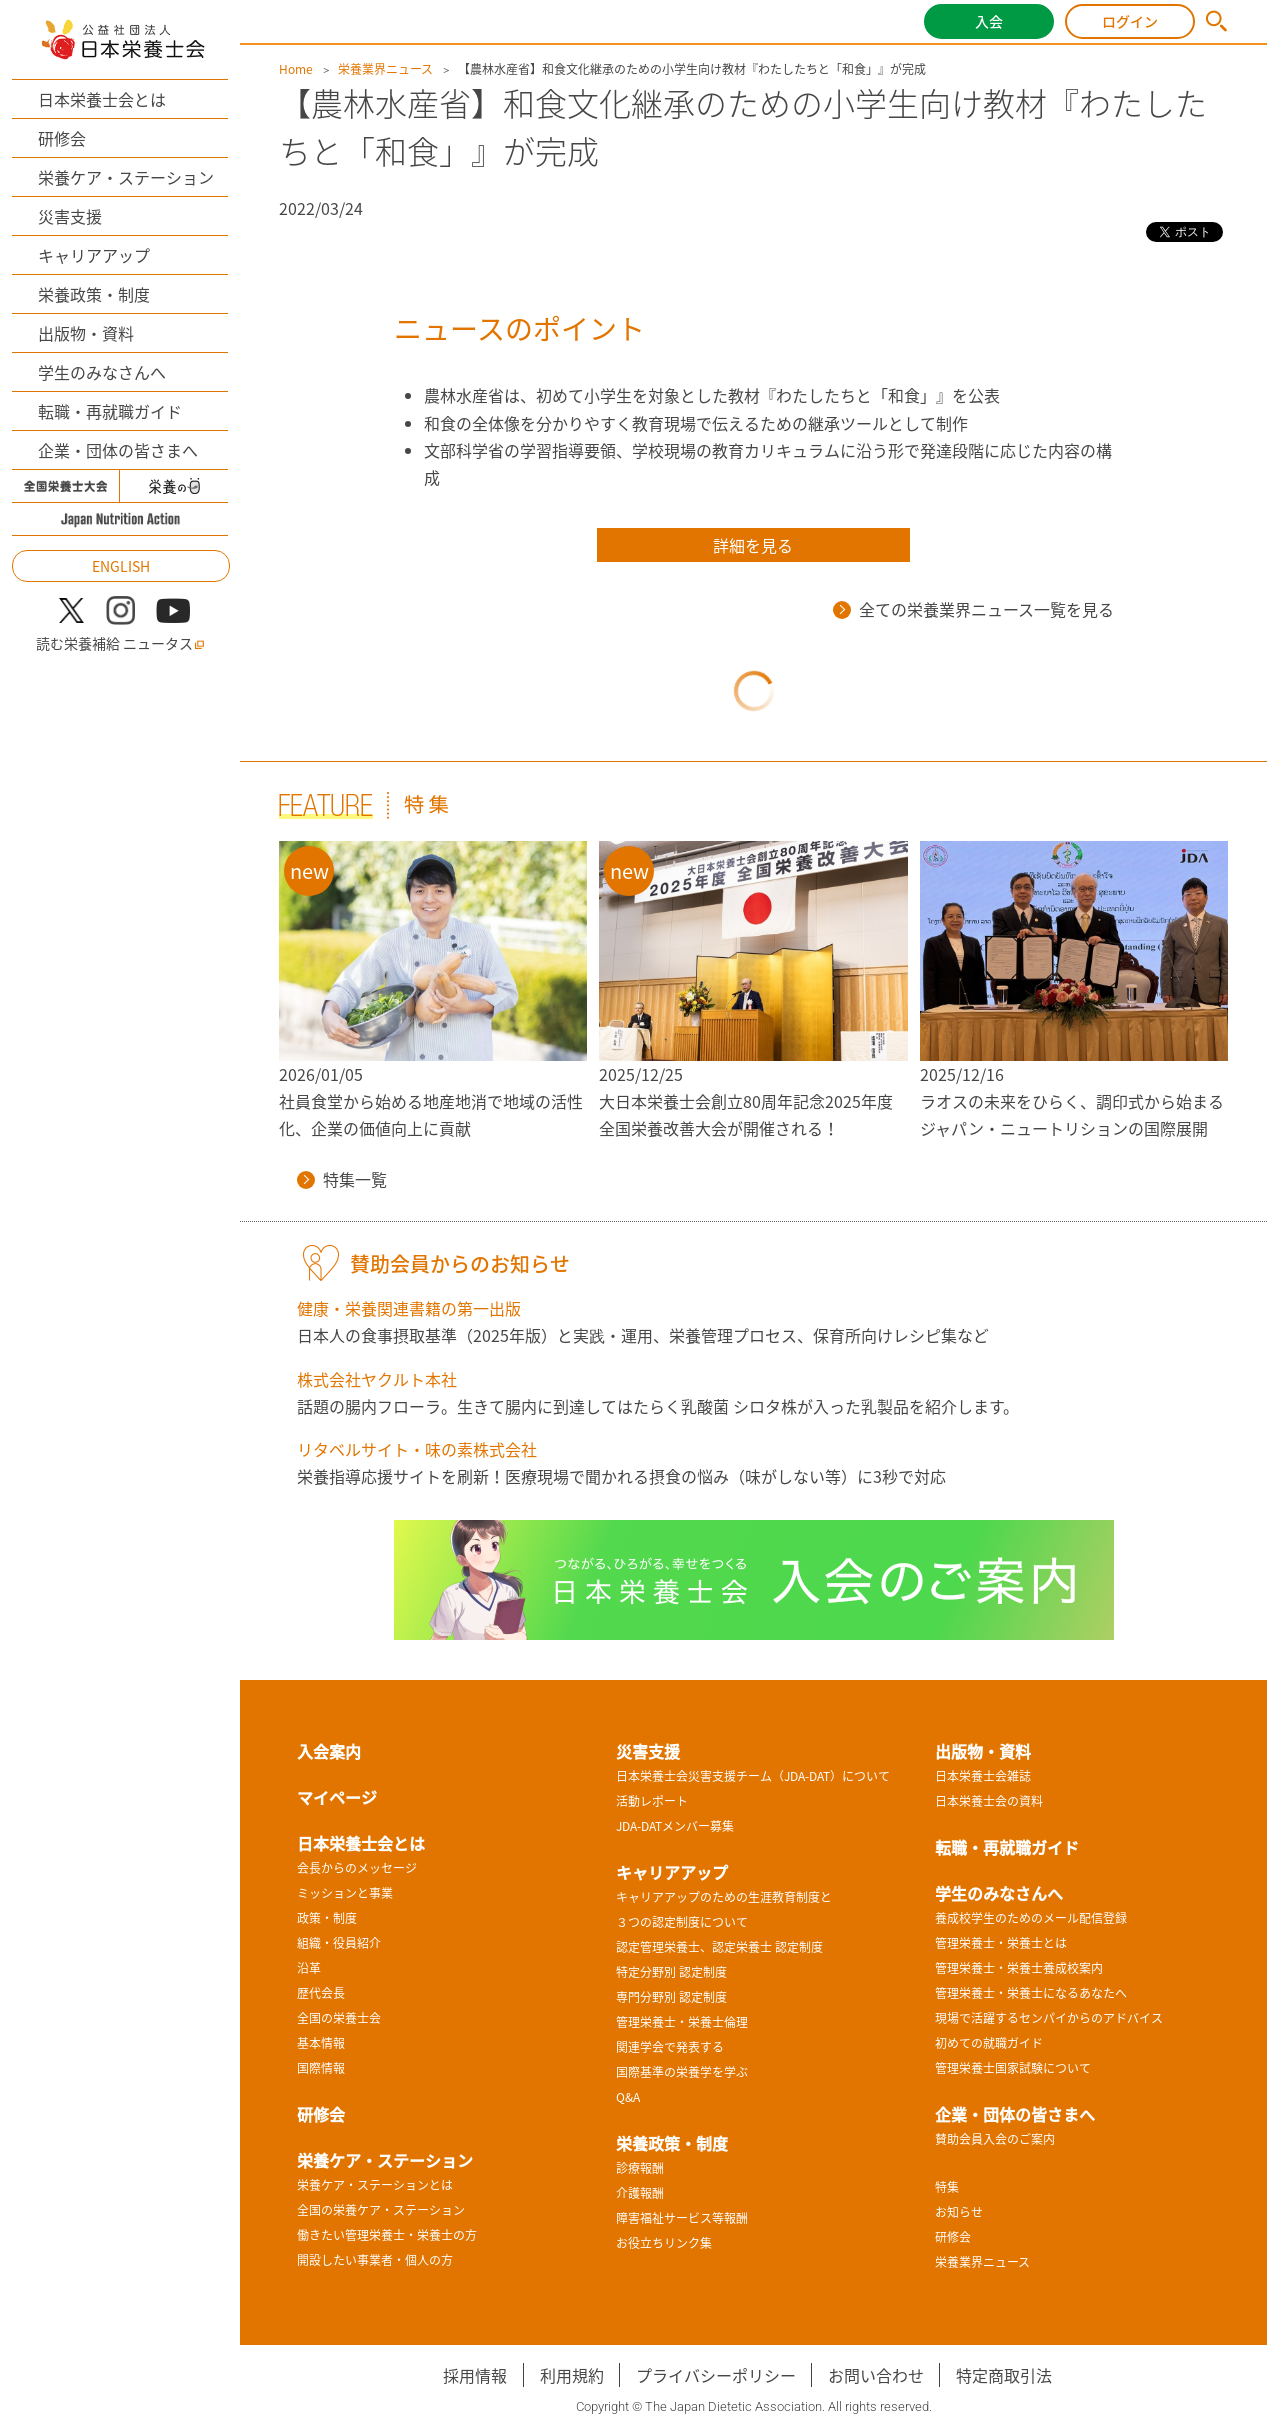  Describe the element at coordinates (719, 1947) in the screenshot. I see `認定管理栄養士、認定栄養士 認定制度` at that location.